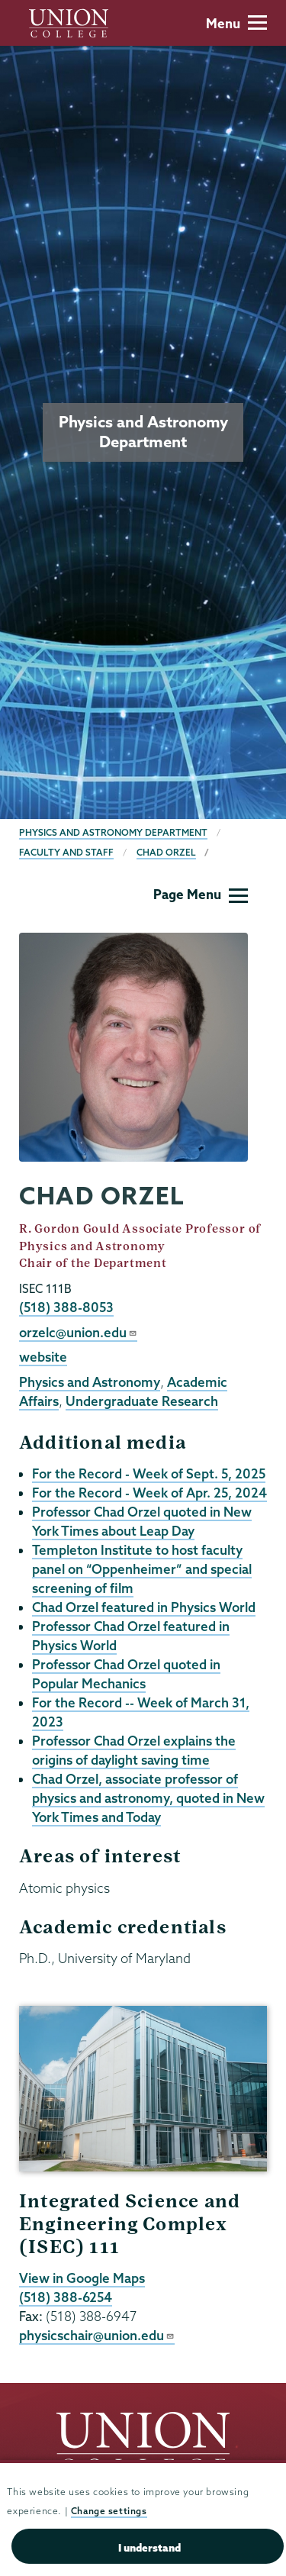 This screenshot has width=286, height=2576. I want to click on orzelc@union.edu, so click(78, 1332).